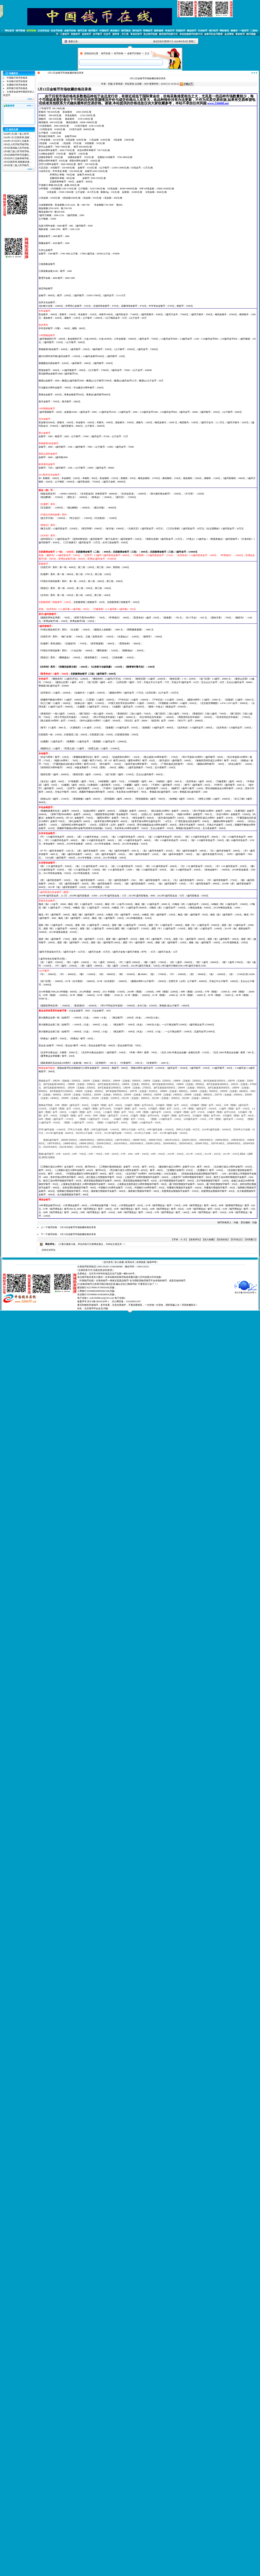 The width and height of the screenshot is (260, 2576). What do you see at coordinates (130, 1262) in the screenshot?
I see `联系站长` at bounding box center [130, 1262].